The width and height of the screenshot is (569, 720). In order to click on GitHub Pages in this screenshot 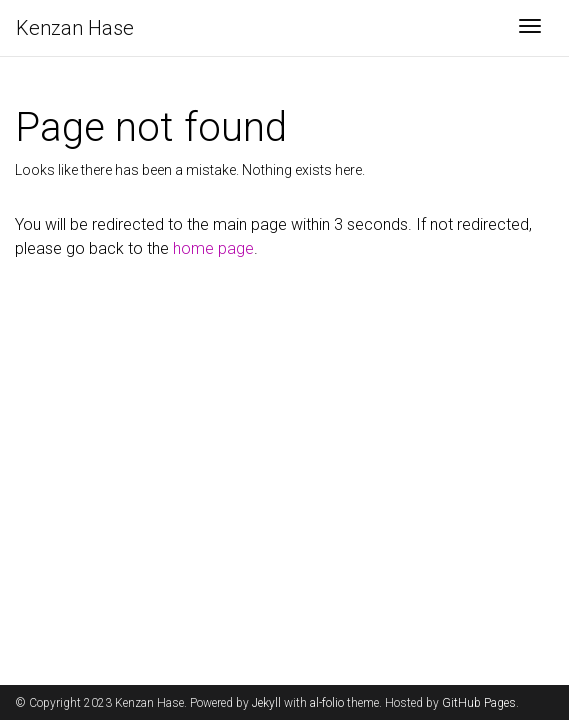, I will do `click(479, 703)`.